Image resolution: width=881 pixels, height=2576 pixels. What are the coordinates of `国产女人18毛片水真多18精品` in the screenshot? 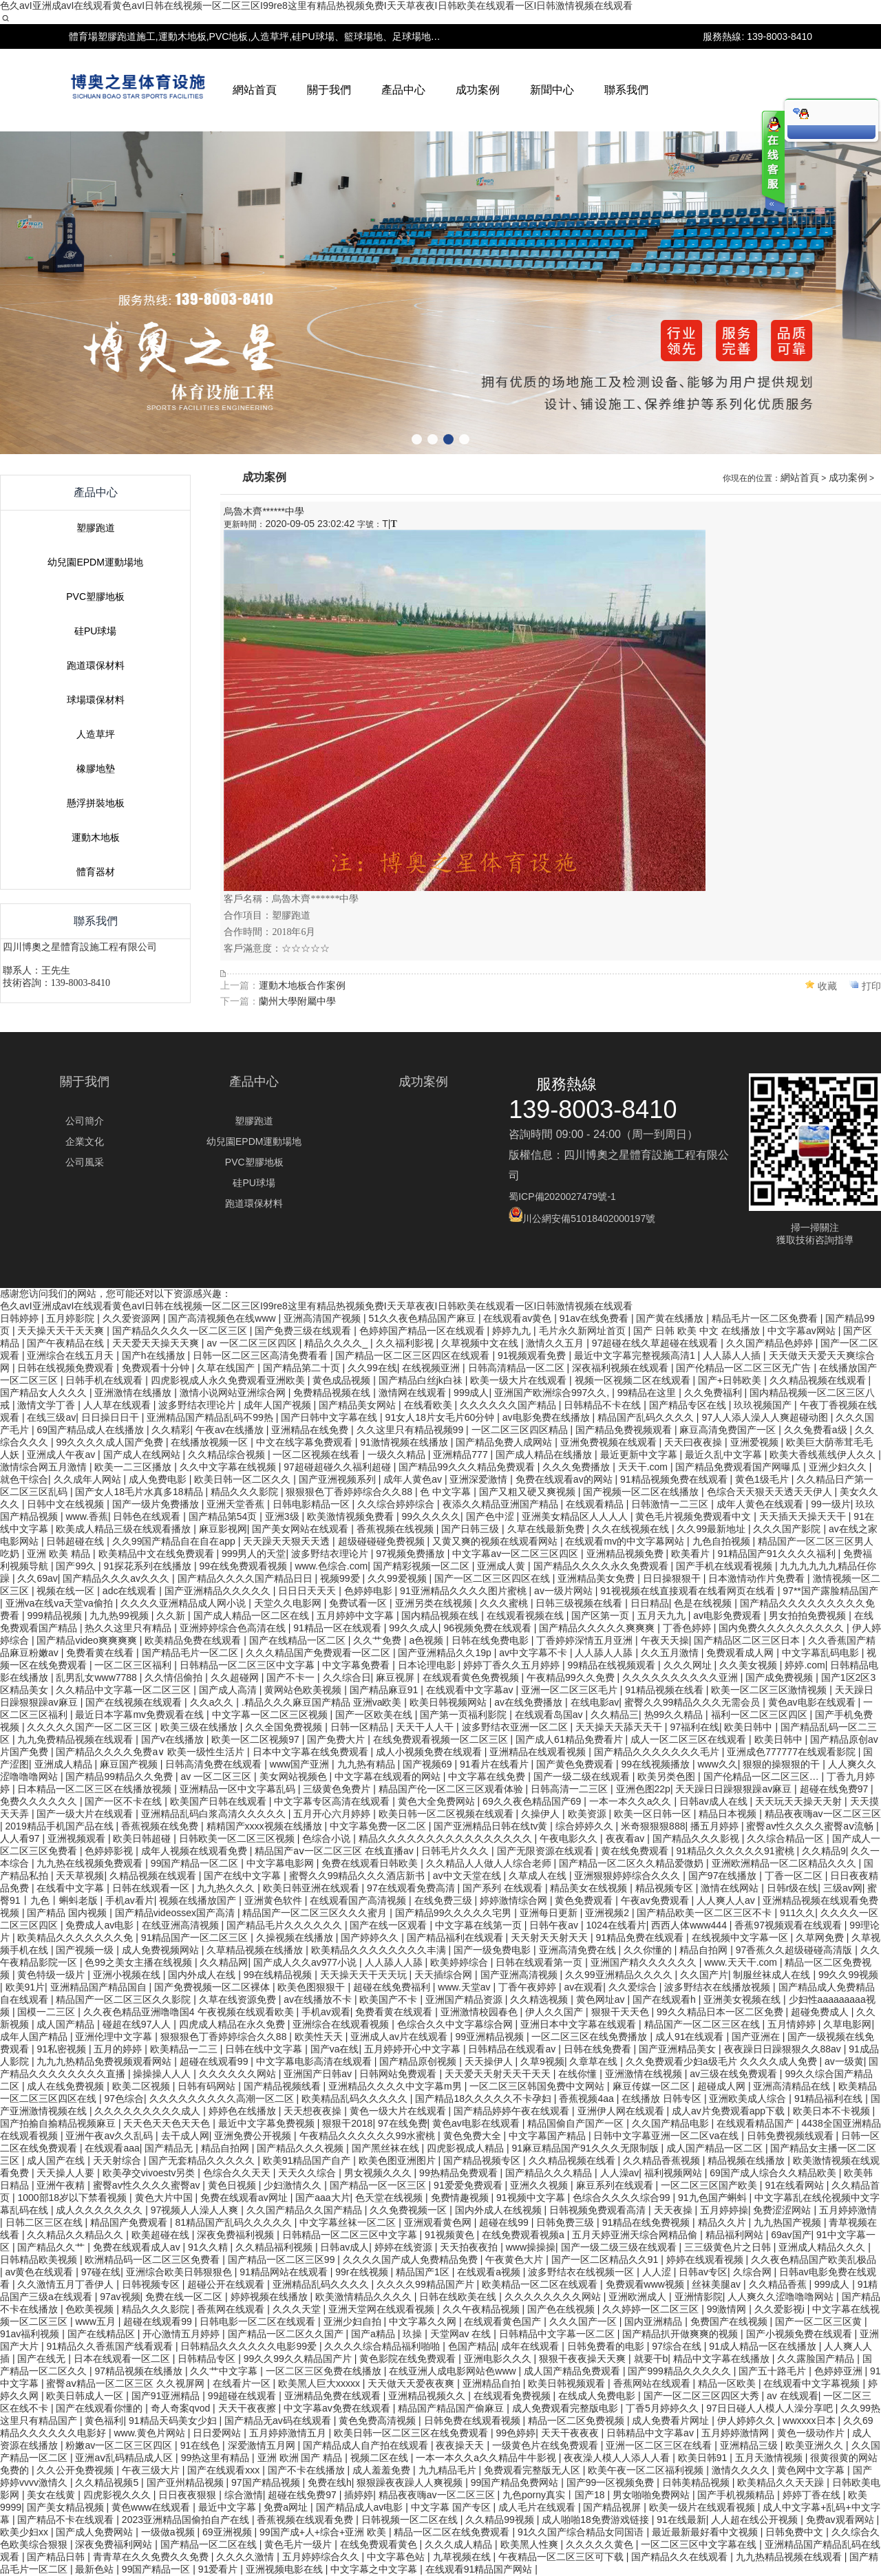 It's located at (140, 1491).